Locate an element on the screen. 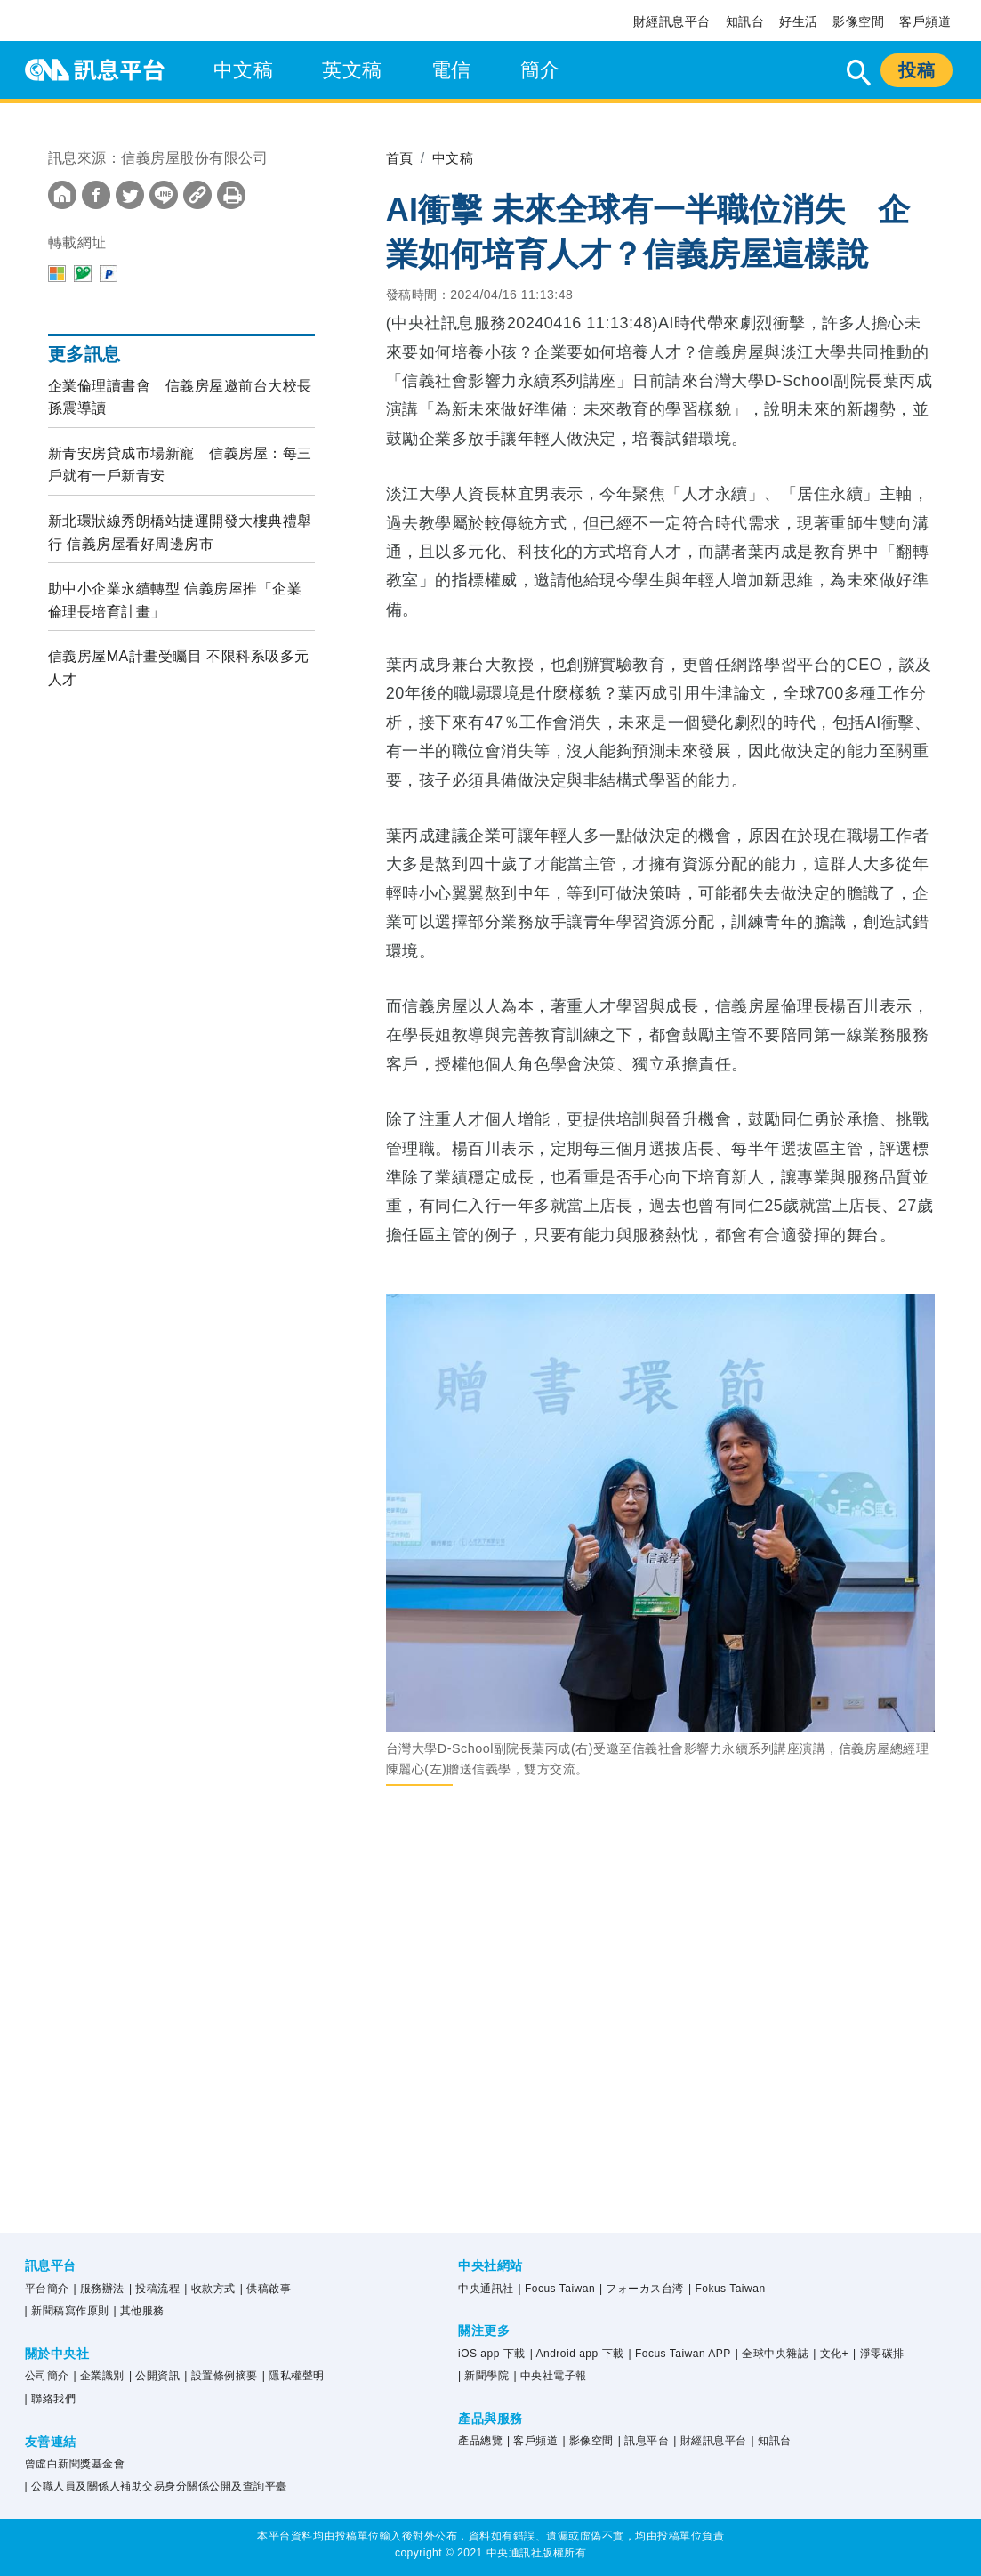 The width and height of the screenshot is (981, 2576). | 投稿流程 is located at coordinates (154, 2288).